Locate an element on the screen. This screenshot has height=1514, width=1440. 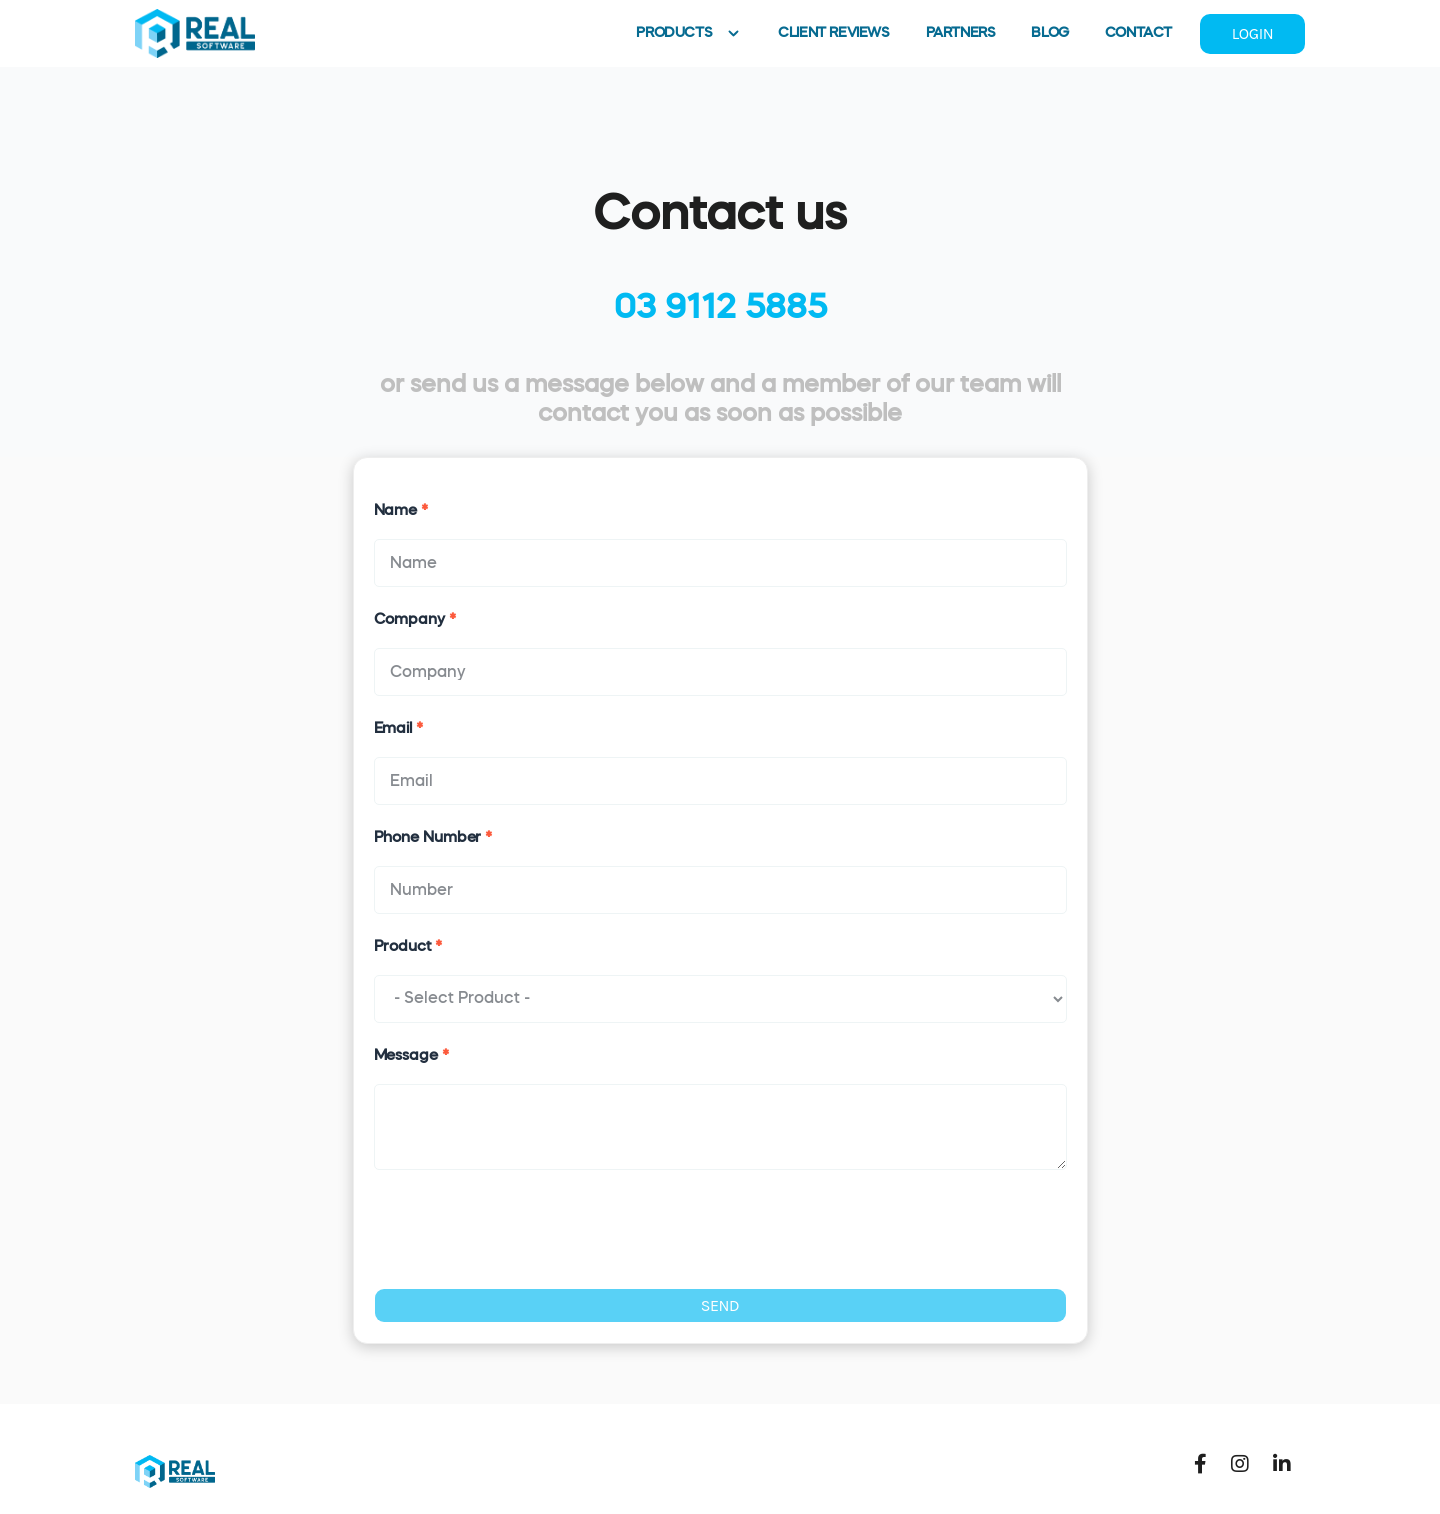
LOGIN is located at coordinates (1253, 33).